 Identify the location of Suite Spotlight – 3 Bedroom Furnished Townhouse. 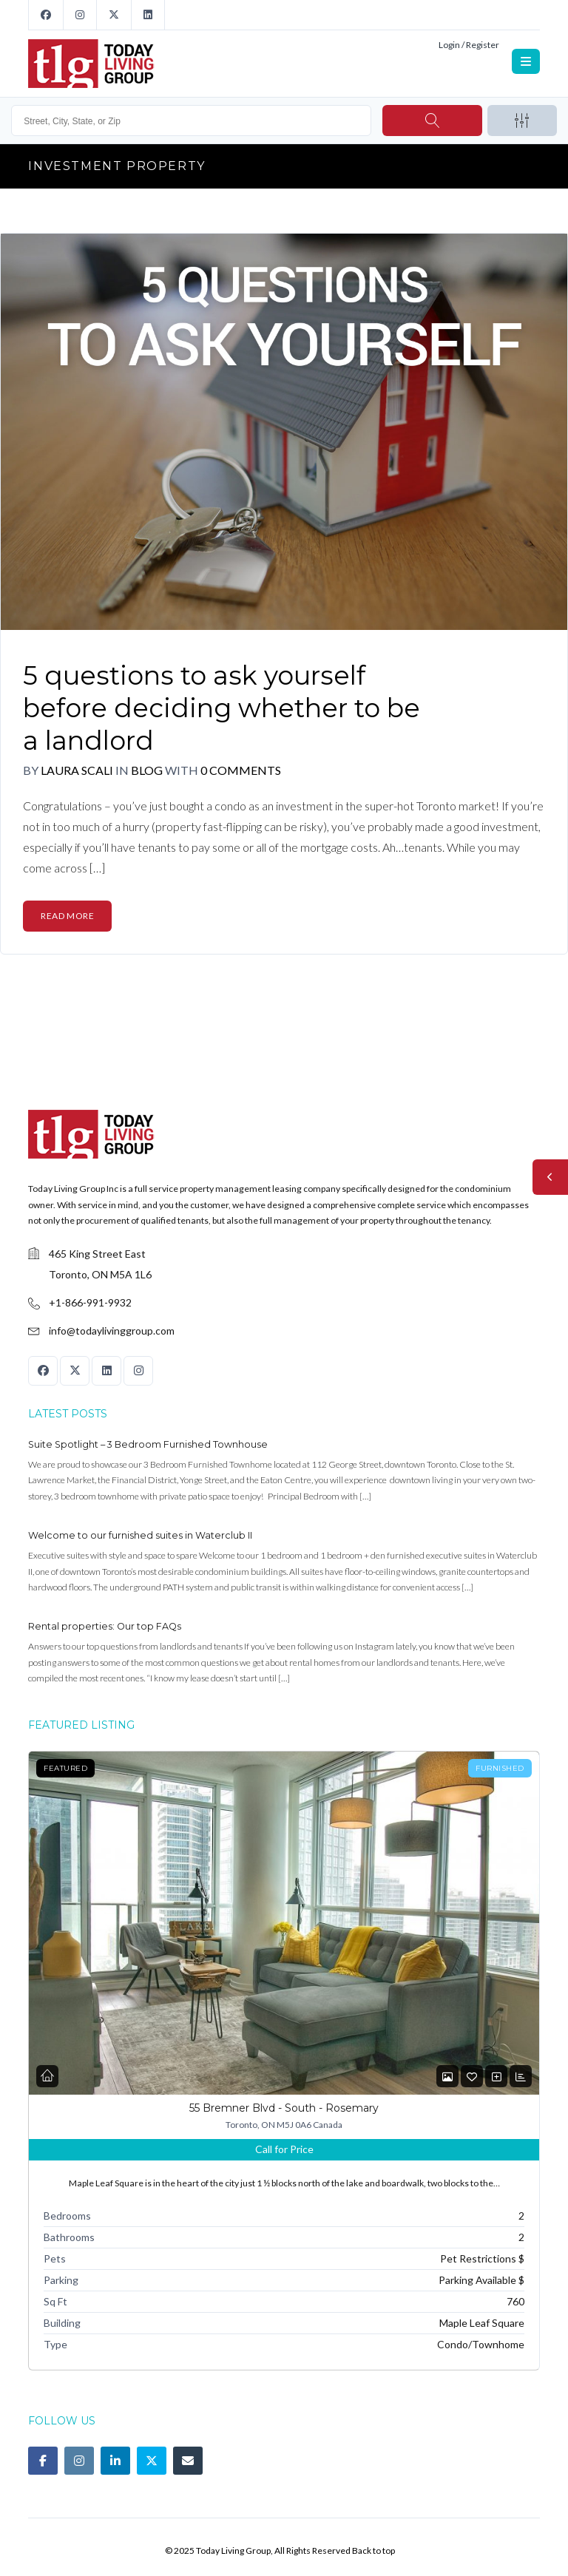
(148, 1444).